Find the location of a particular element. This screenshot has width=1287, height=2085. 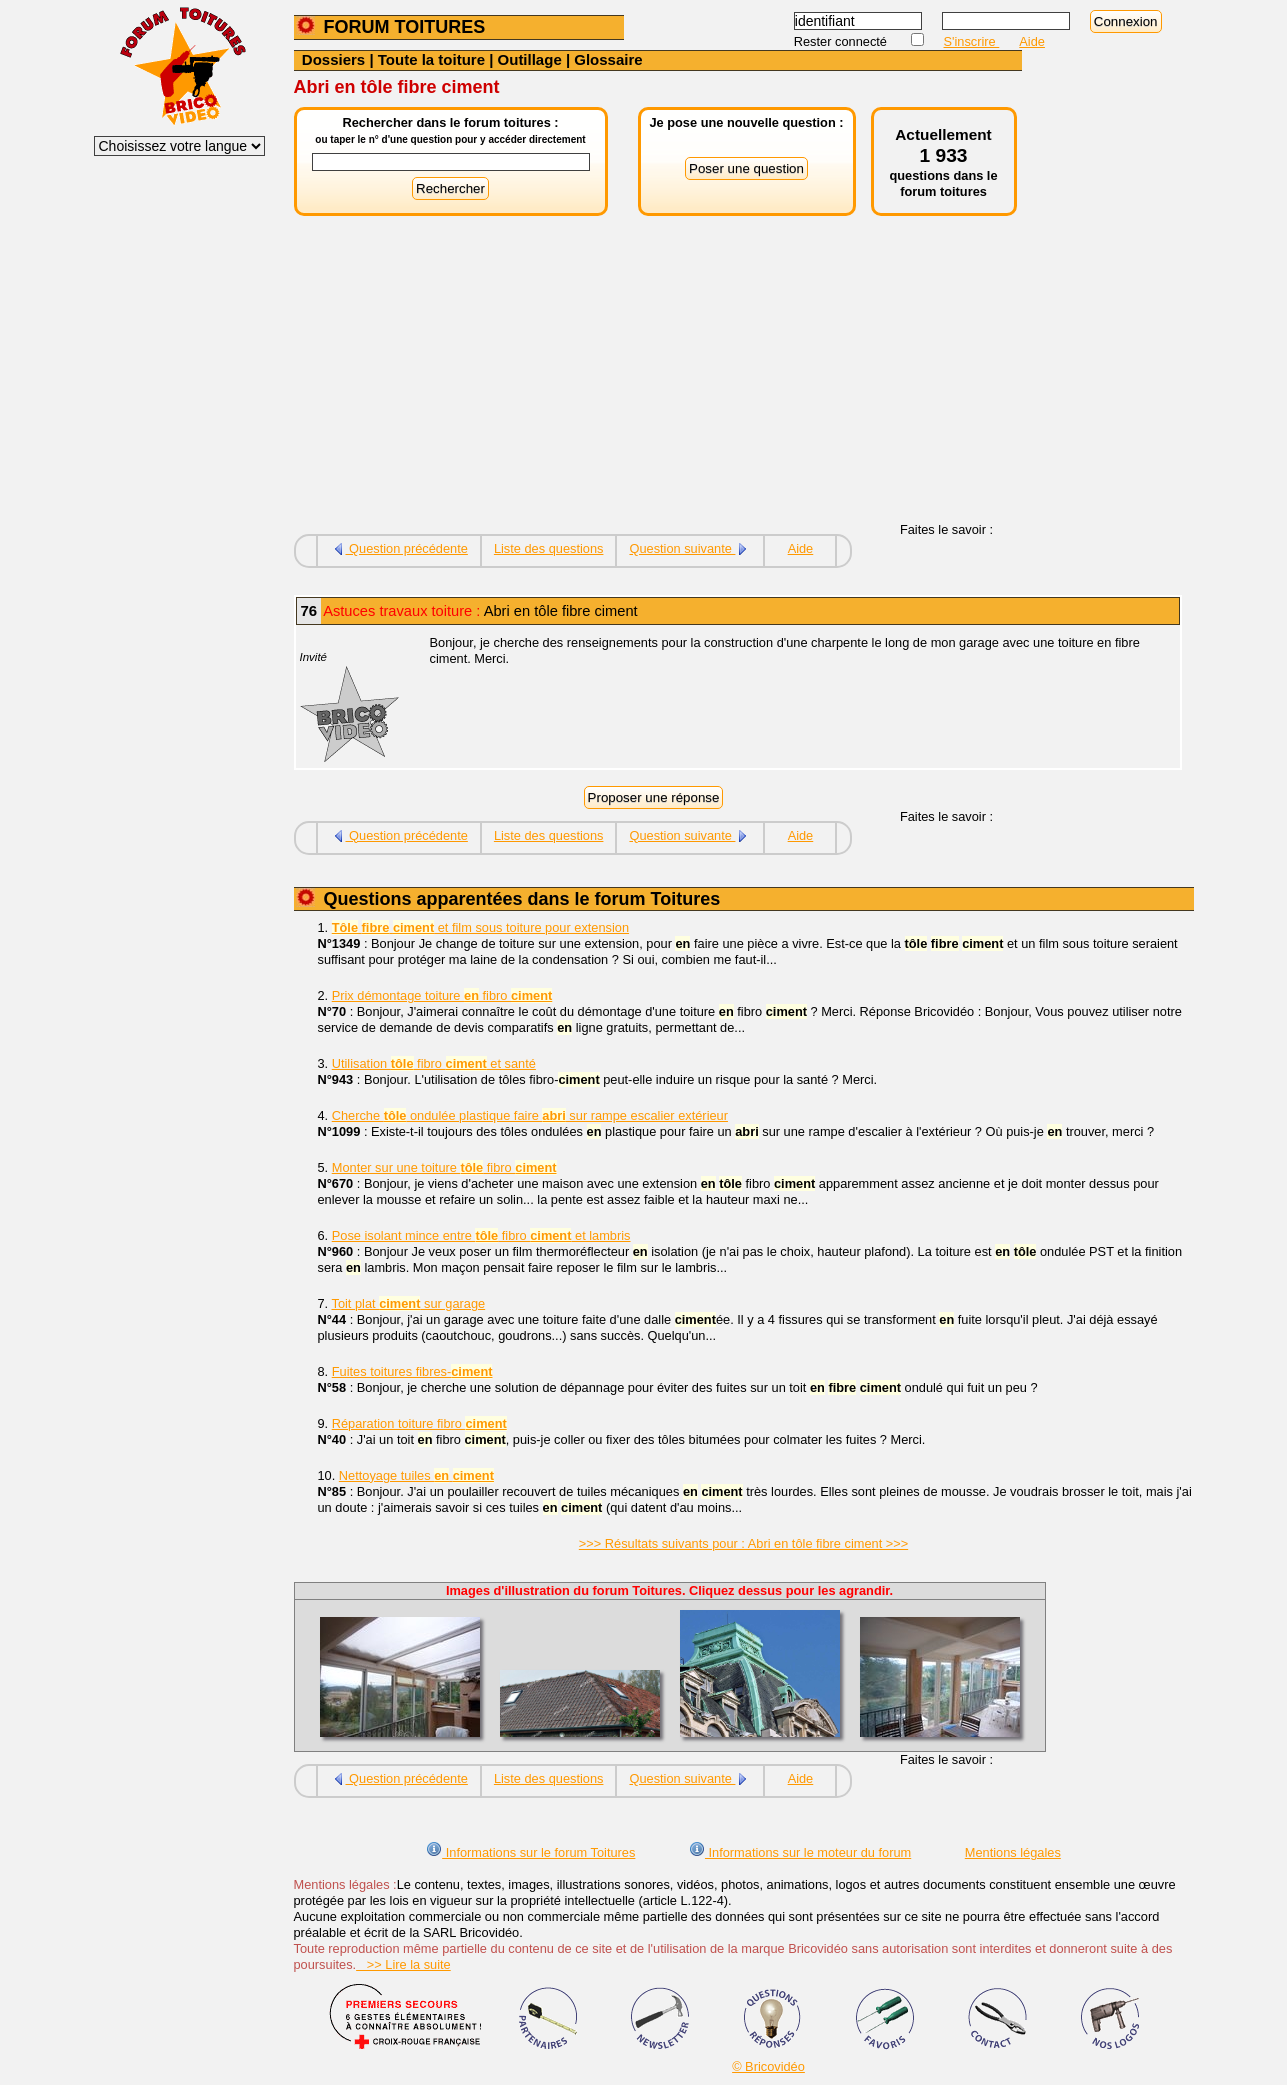

© Bricovidéo is located at coordinates (768, 2066).